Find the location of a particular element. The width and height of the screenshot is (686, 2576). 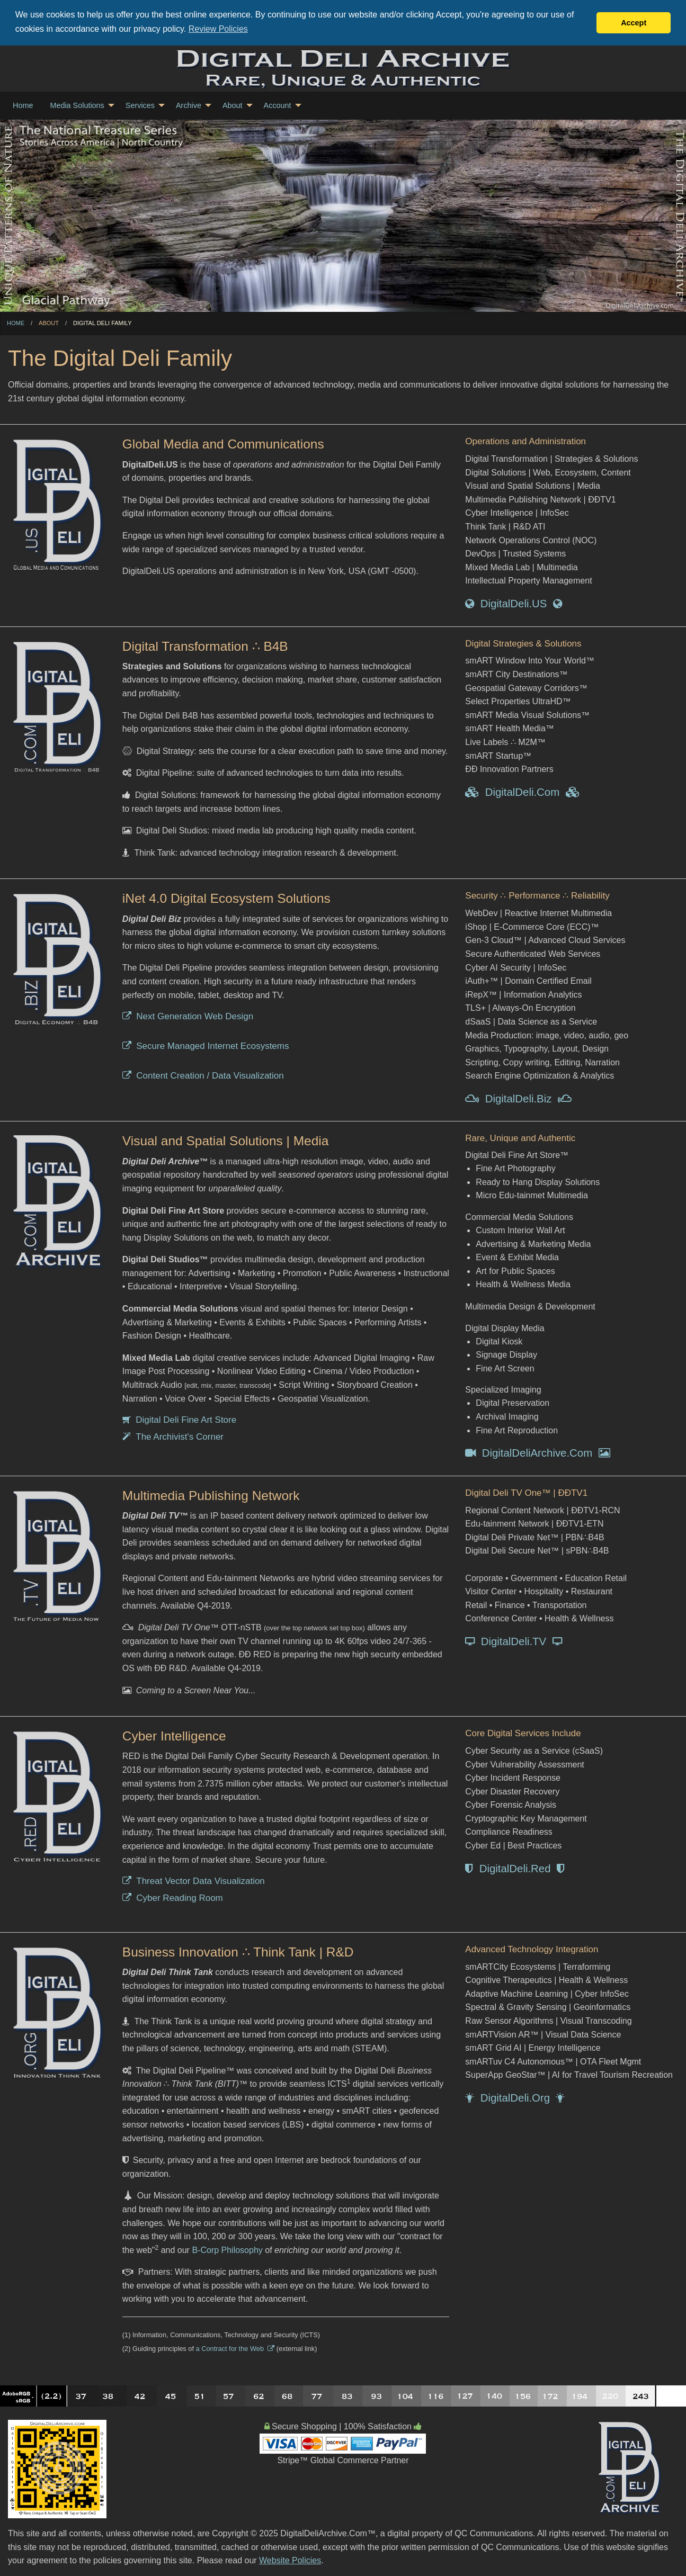

Accept [button] is located at coordinates (633, 23).